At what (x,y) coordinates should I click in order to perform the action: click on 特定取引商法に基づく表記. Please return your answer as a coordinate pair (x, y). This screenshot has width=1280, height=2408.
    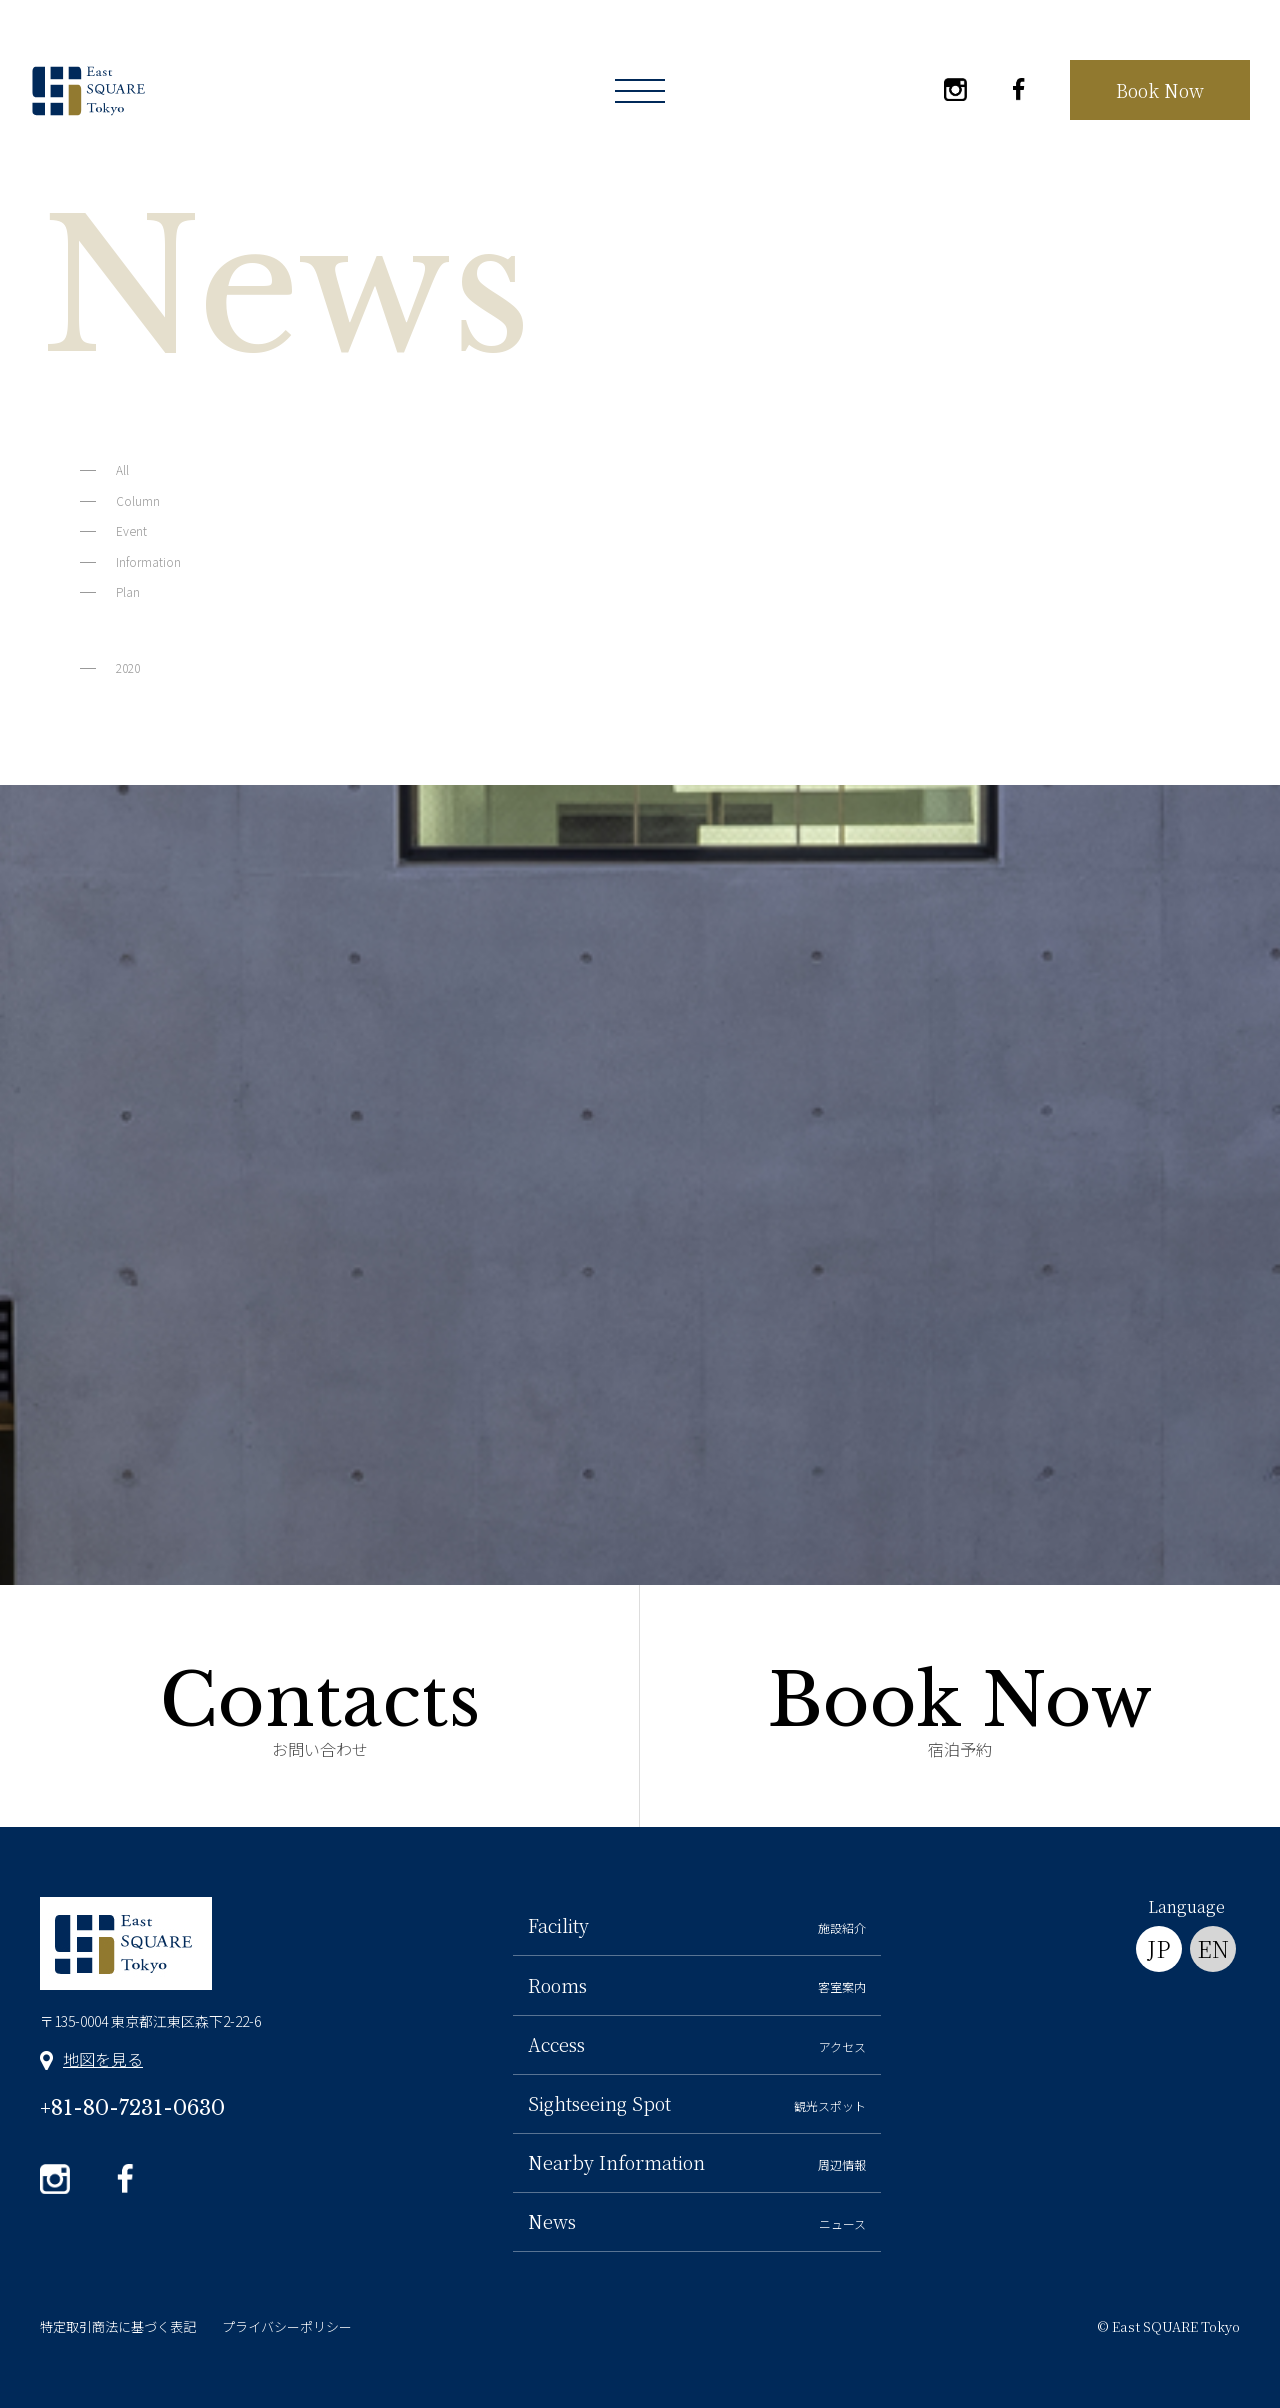
    Looking at the image, I should click on (118, 2326).